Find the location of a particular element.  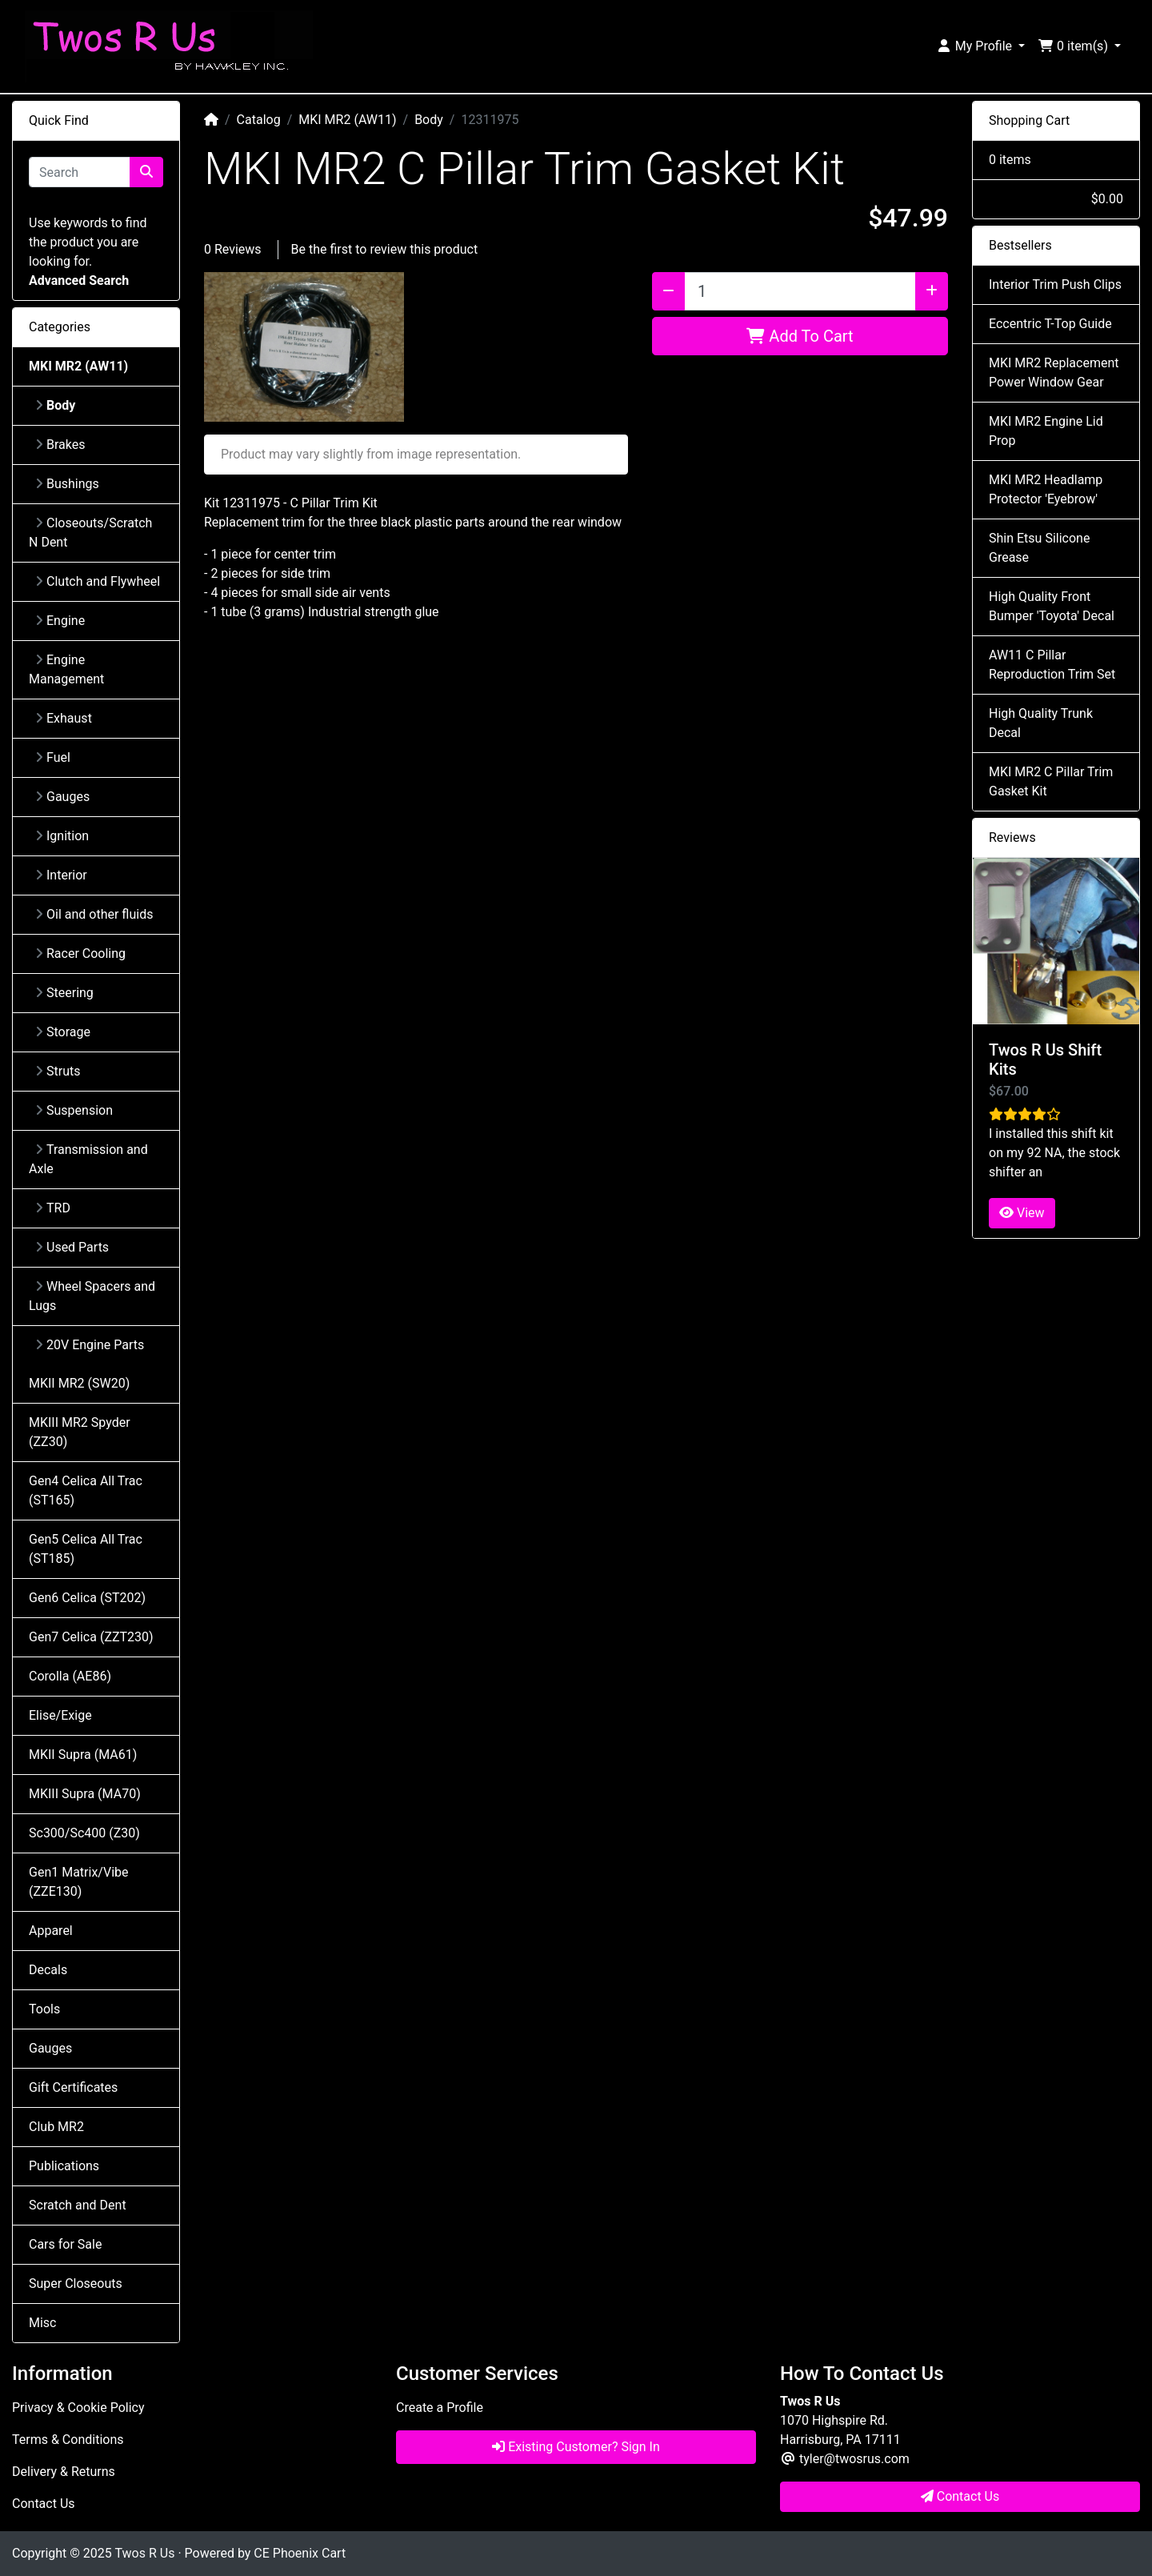

Interior Trim Push Clips is located at coordinates (1055, 284).